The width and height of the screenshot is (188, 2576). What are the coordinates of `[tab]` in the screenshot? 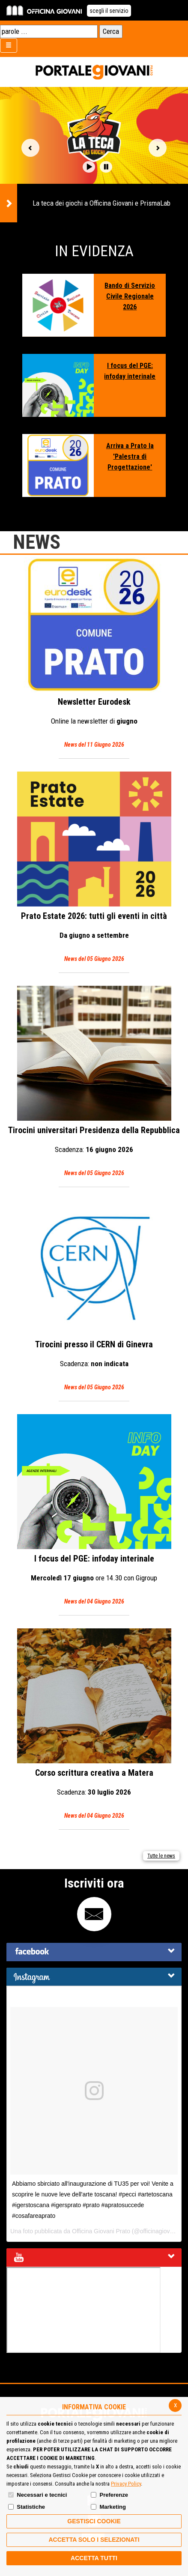 It's located at (94, 1952).